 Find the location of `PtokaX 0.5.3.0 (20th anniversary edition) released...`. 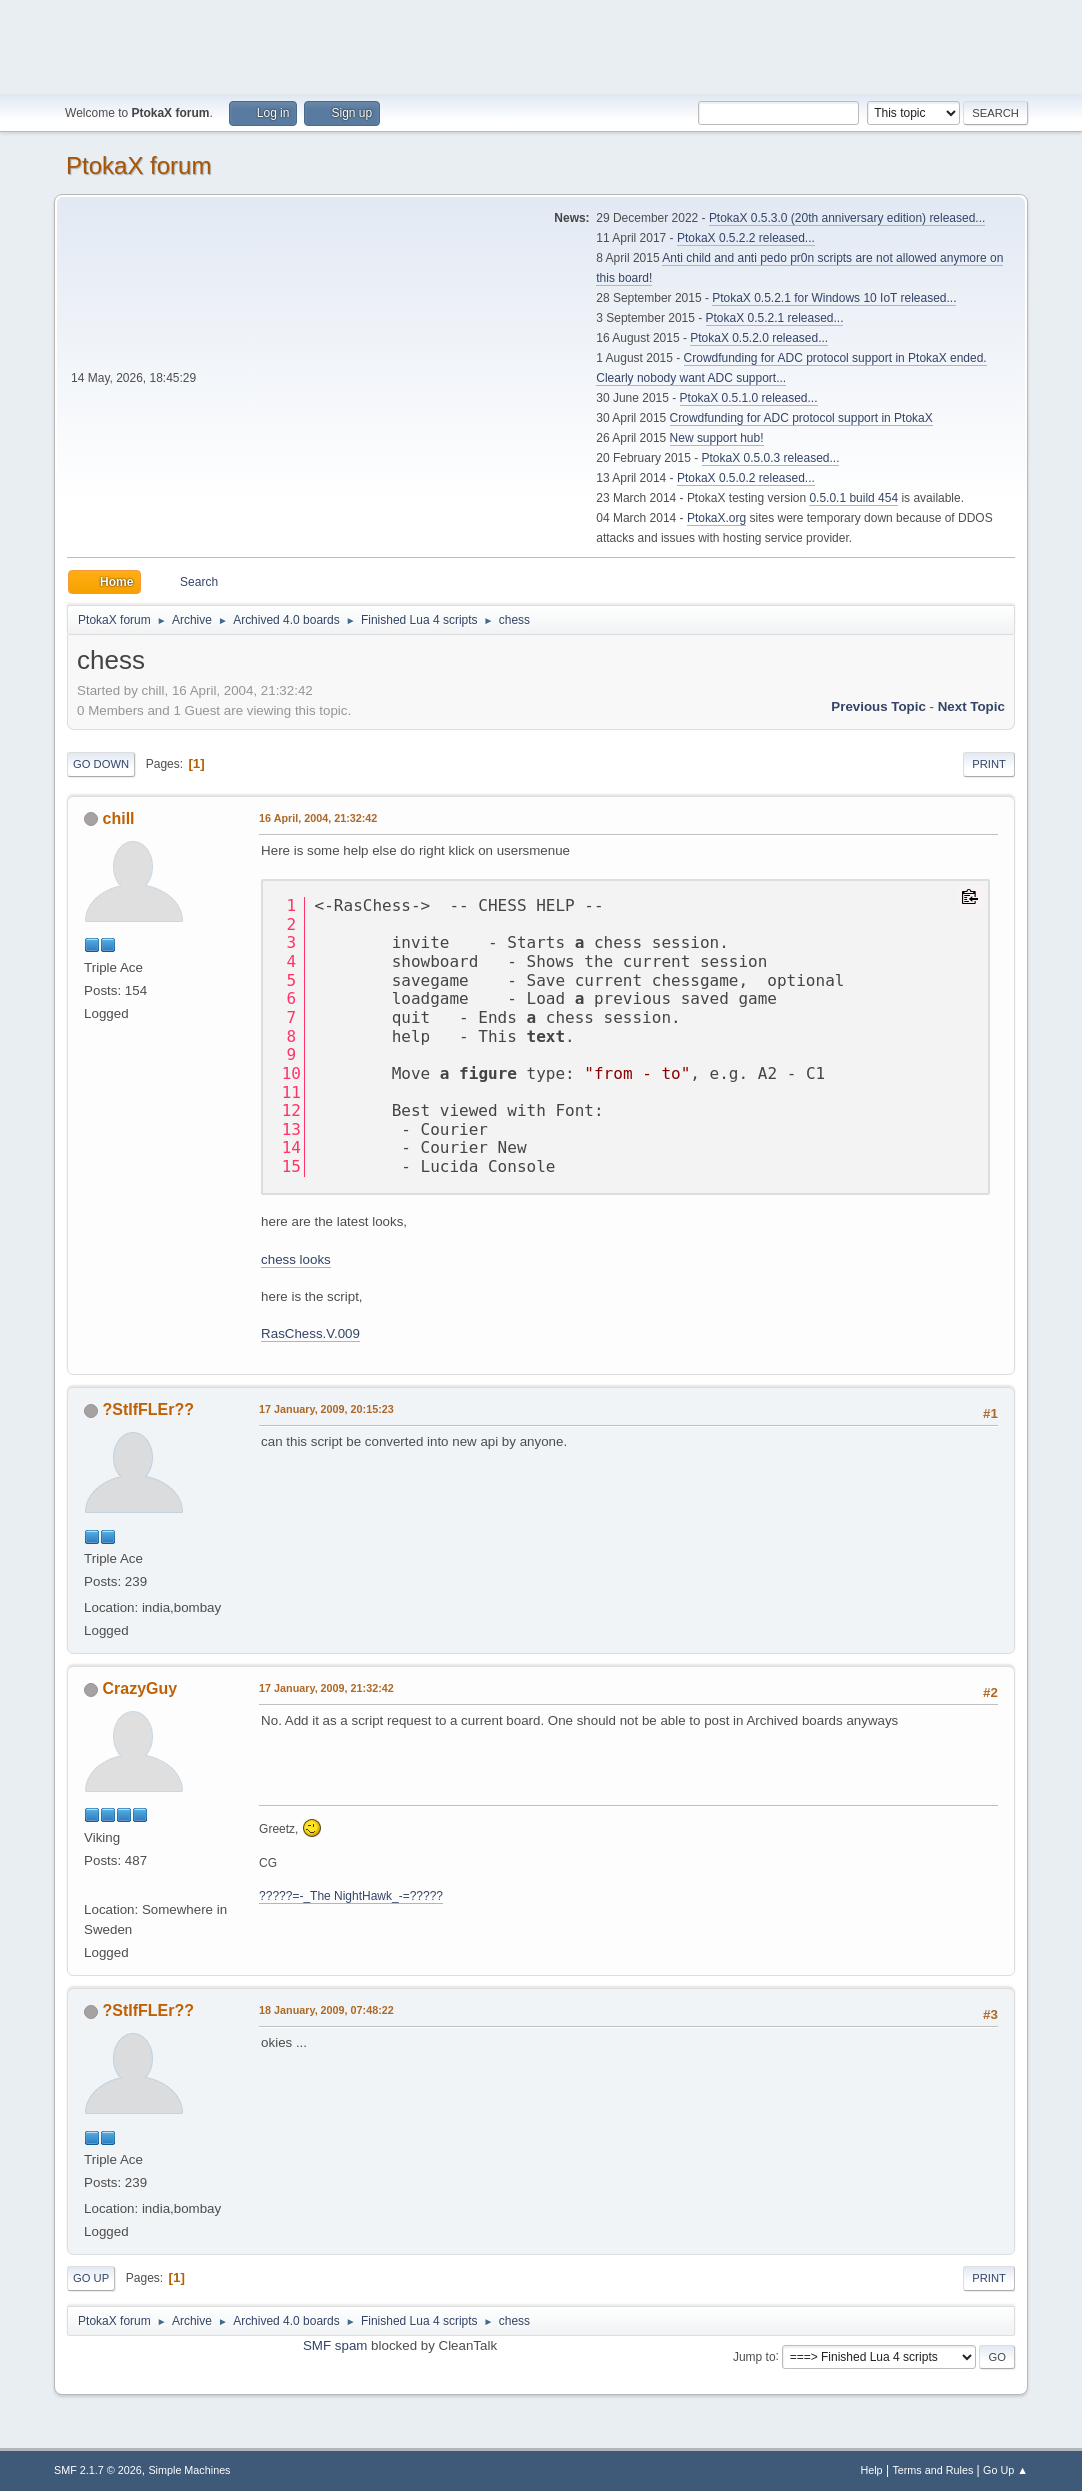

PtokaX 0.5.3.0 (20th anniversary edition) released... is located at coordinates (847, 218).